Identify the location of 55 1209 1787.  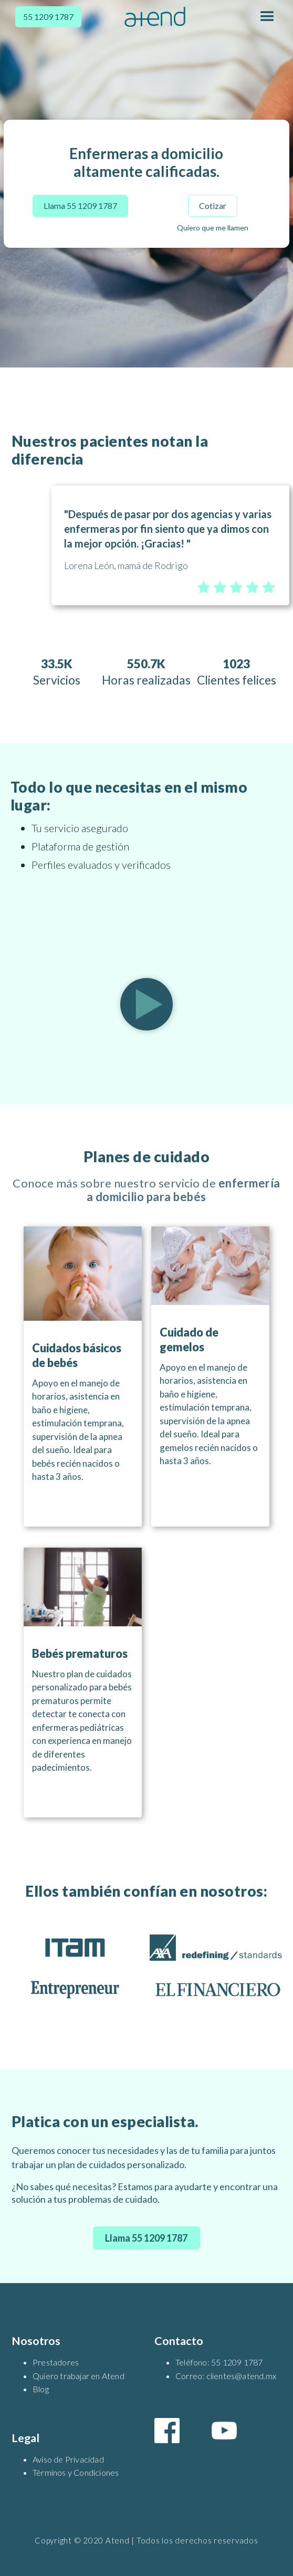
(48, 17).